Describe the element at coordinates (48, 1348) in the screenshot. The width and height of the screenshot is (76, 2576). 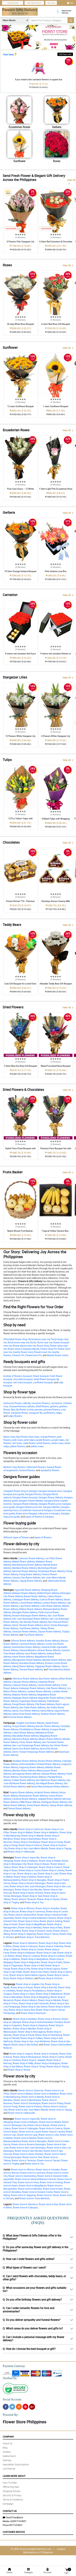
I see `Flower shop PH` at that location.